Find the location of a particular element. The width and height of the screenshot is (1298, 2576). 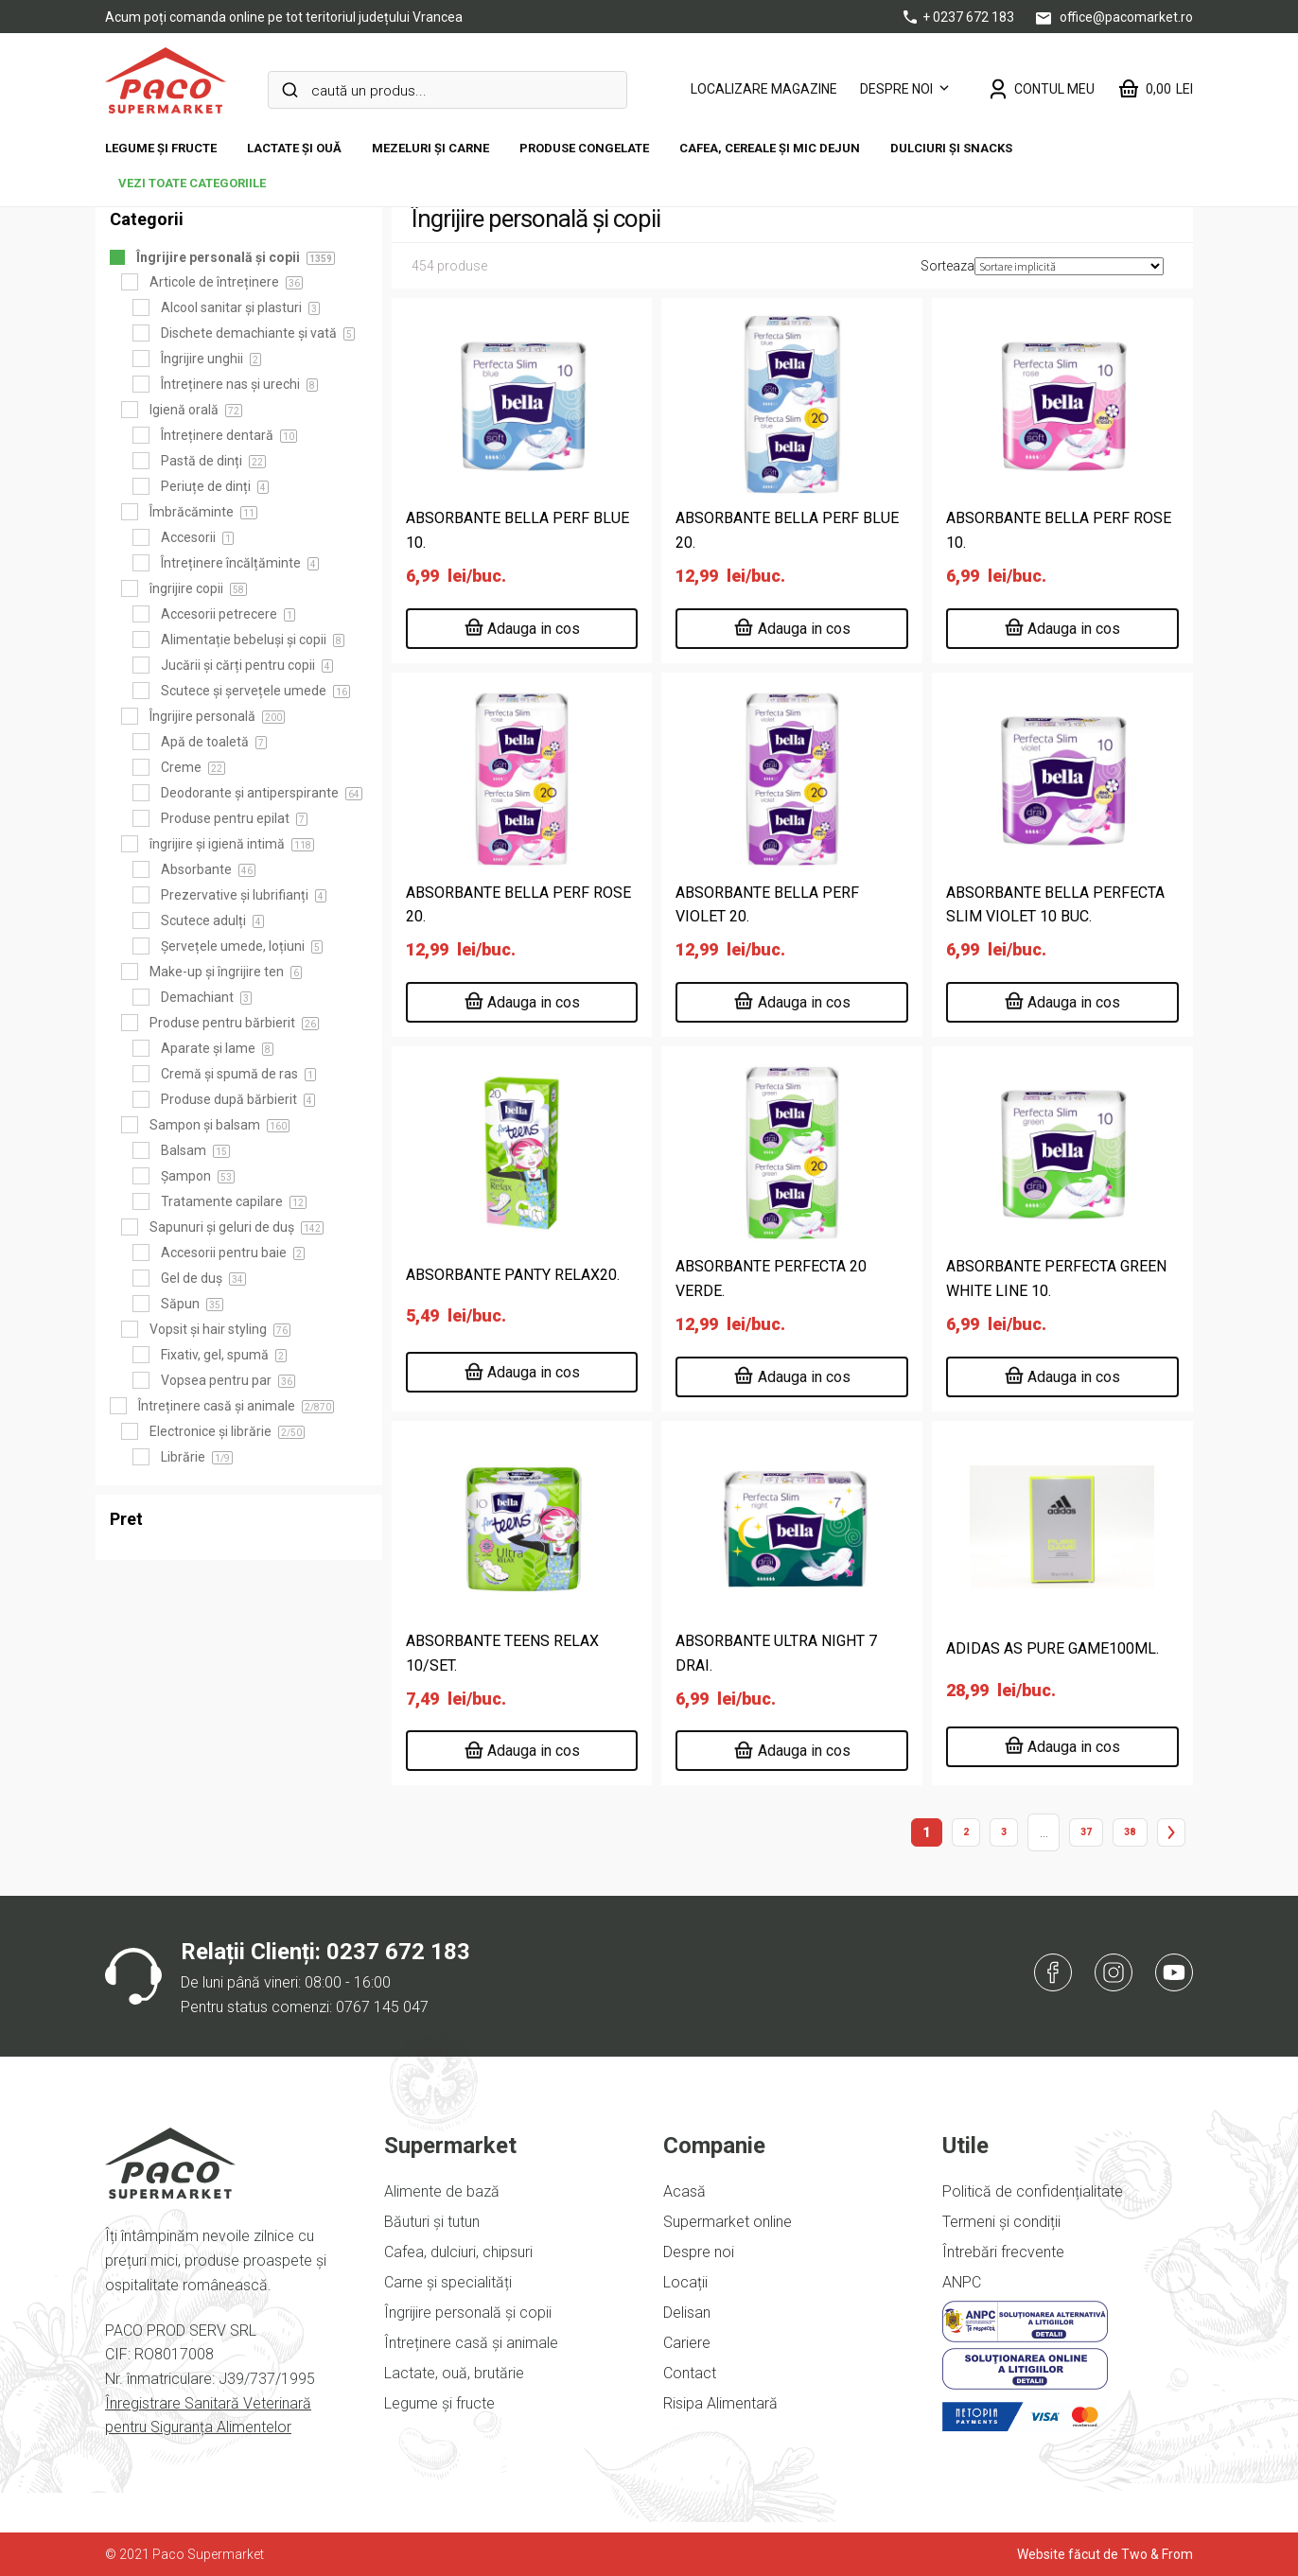

DULCIURI ȘI SNACKS is located at coordinates (951, 148).